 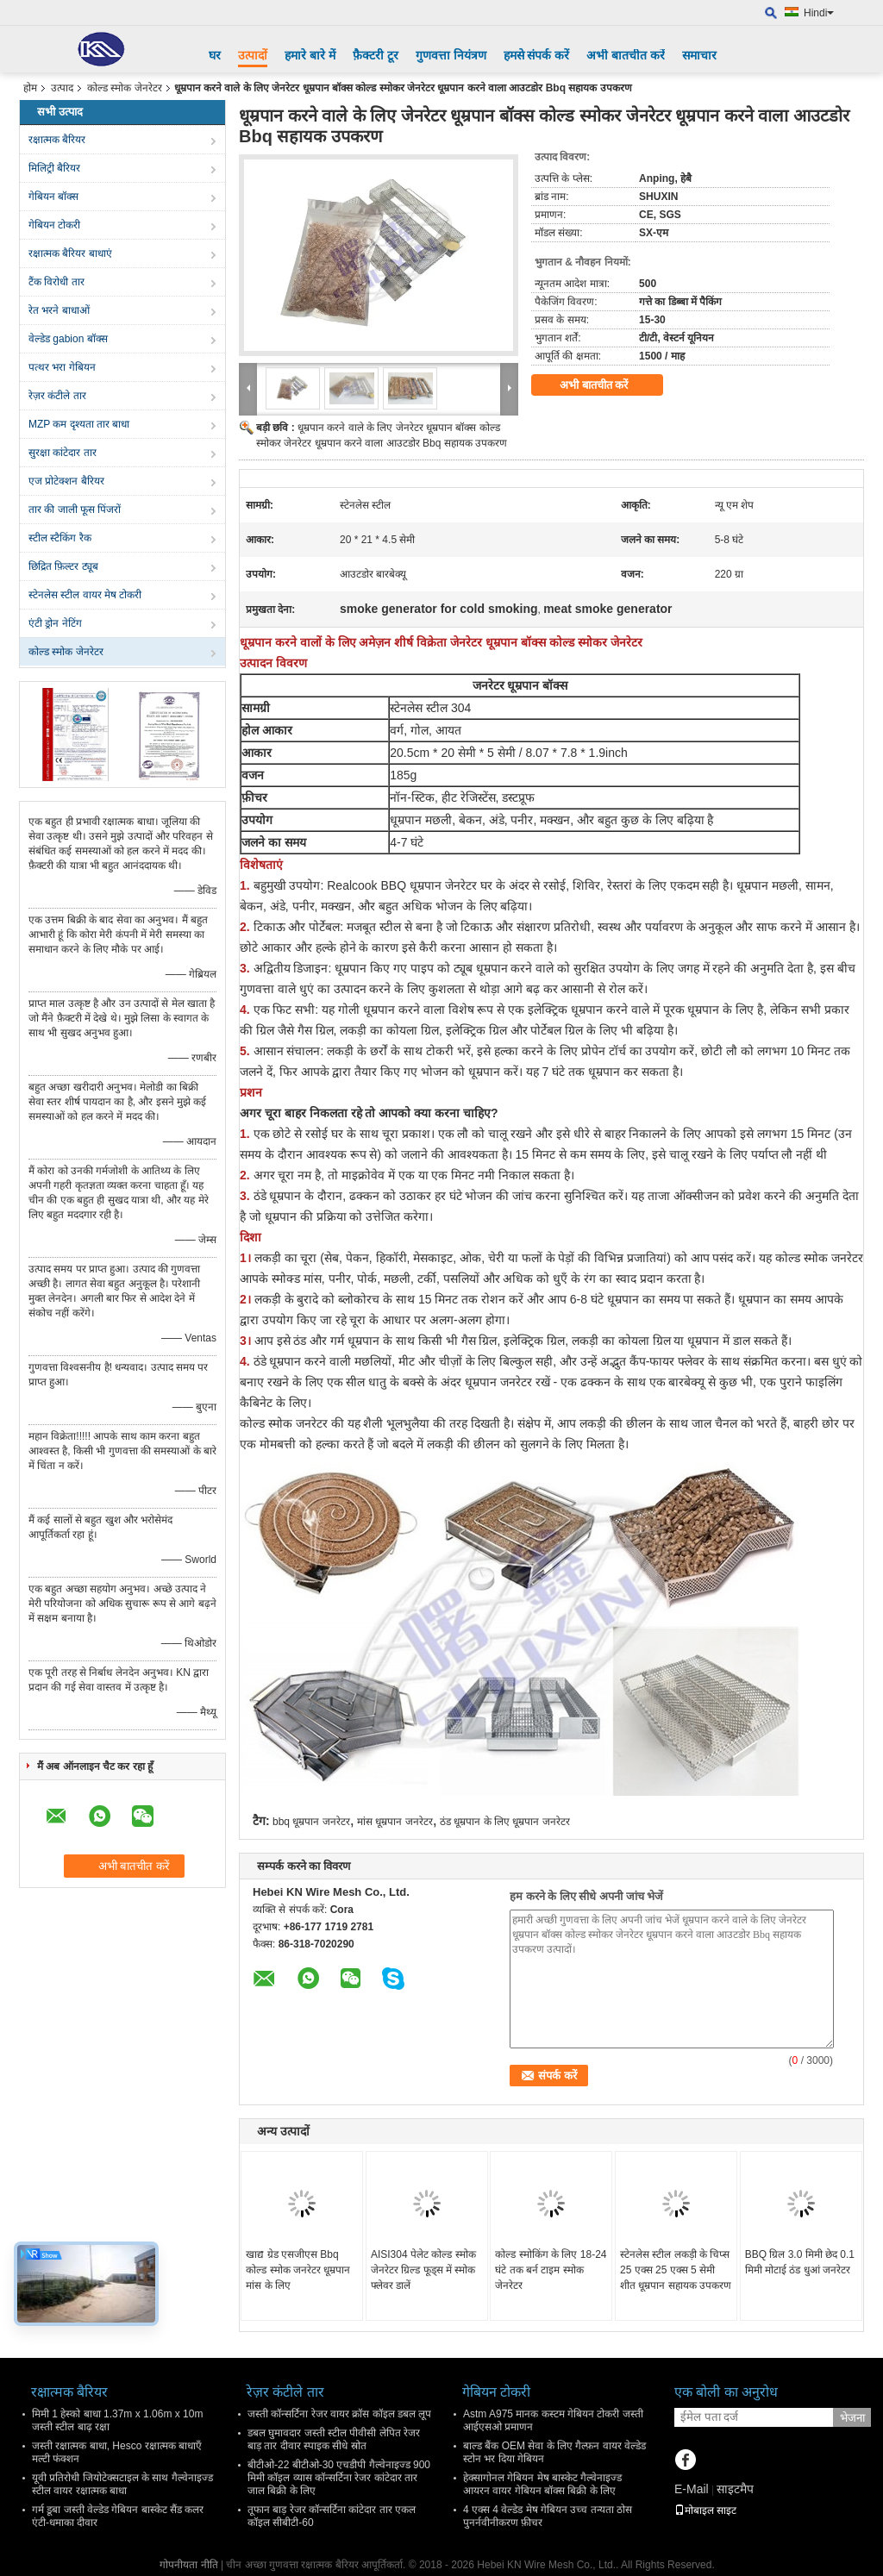 I want to click on BBQ ग्रिल 3.0 मिमी छेद 0.1 मिमी मोटाई ठंड धुआं जनरेटर, so click(x=800, y=2262).